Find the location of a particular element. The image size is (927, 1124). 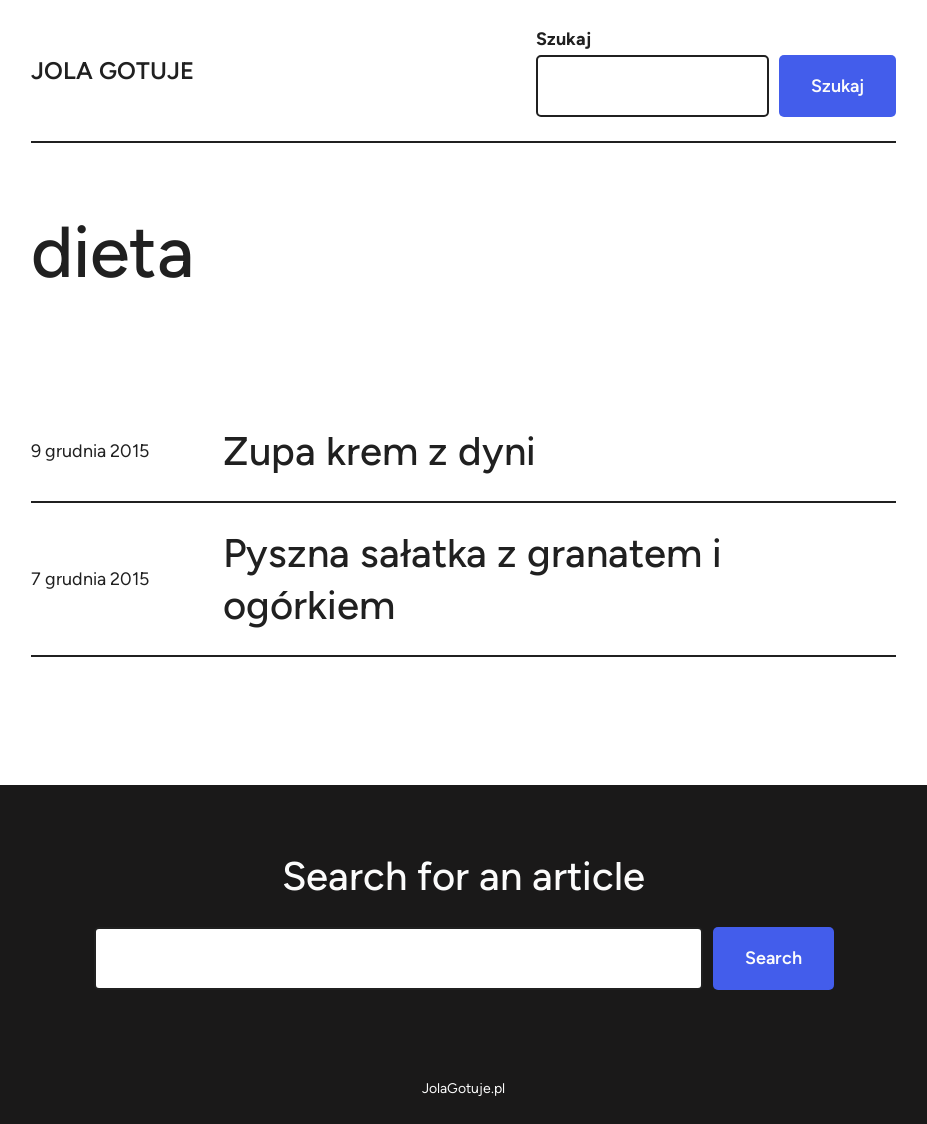

Jola Gotuje is located at coordinates (112, 70).